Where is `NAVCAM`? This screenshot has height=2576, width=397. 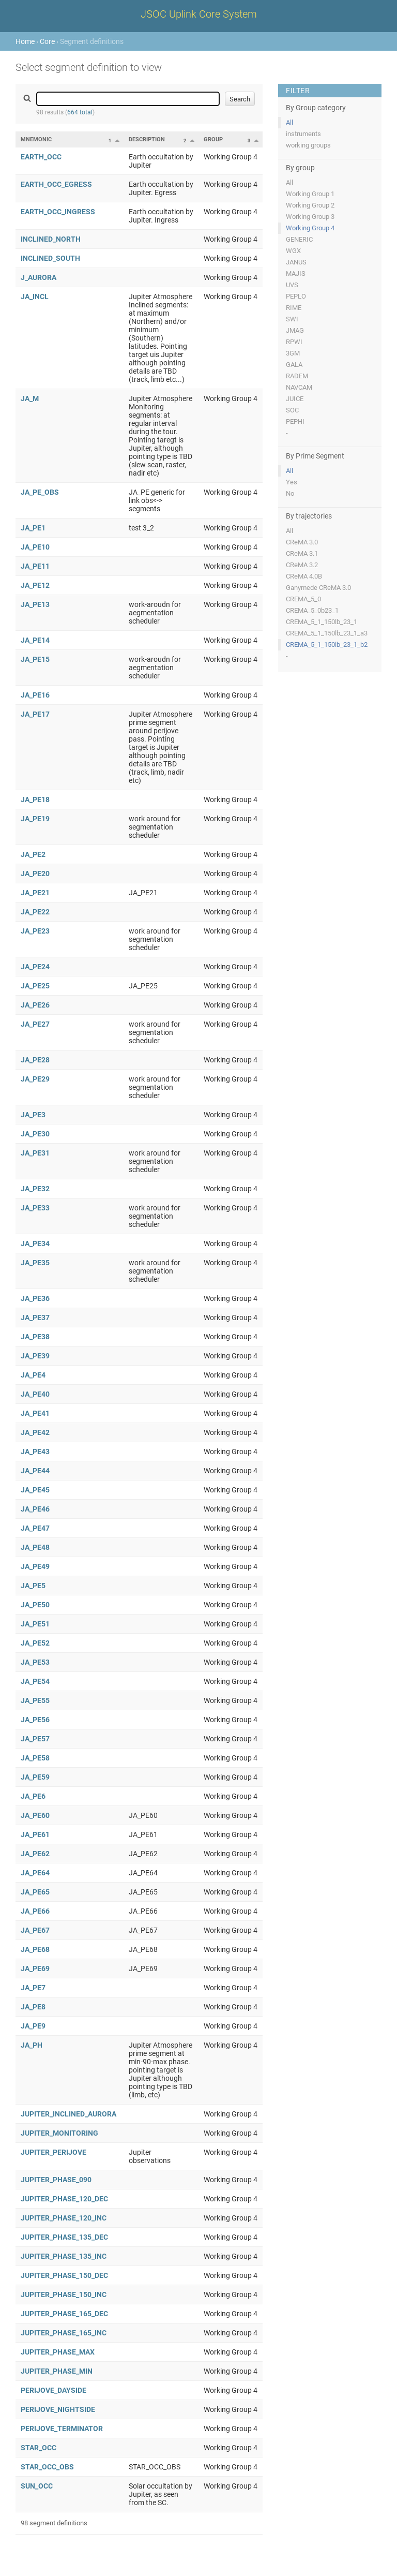
NAVCAM is located at coordinates (299, 387).